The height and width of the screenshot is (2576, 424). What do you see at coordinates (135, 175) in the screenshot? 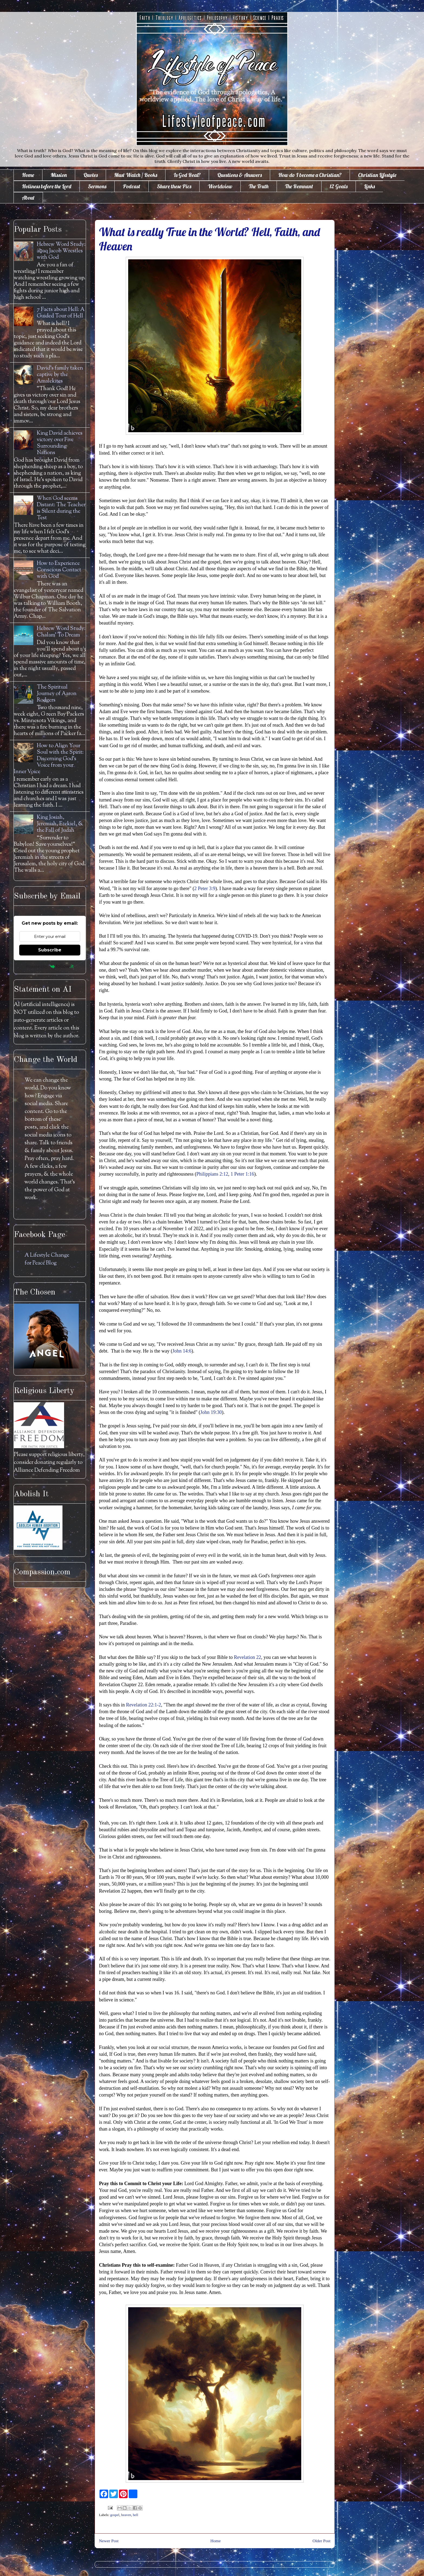
I see `Must Watch / Books` at bounding box center [135, 175].